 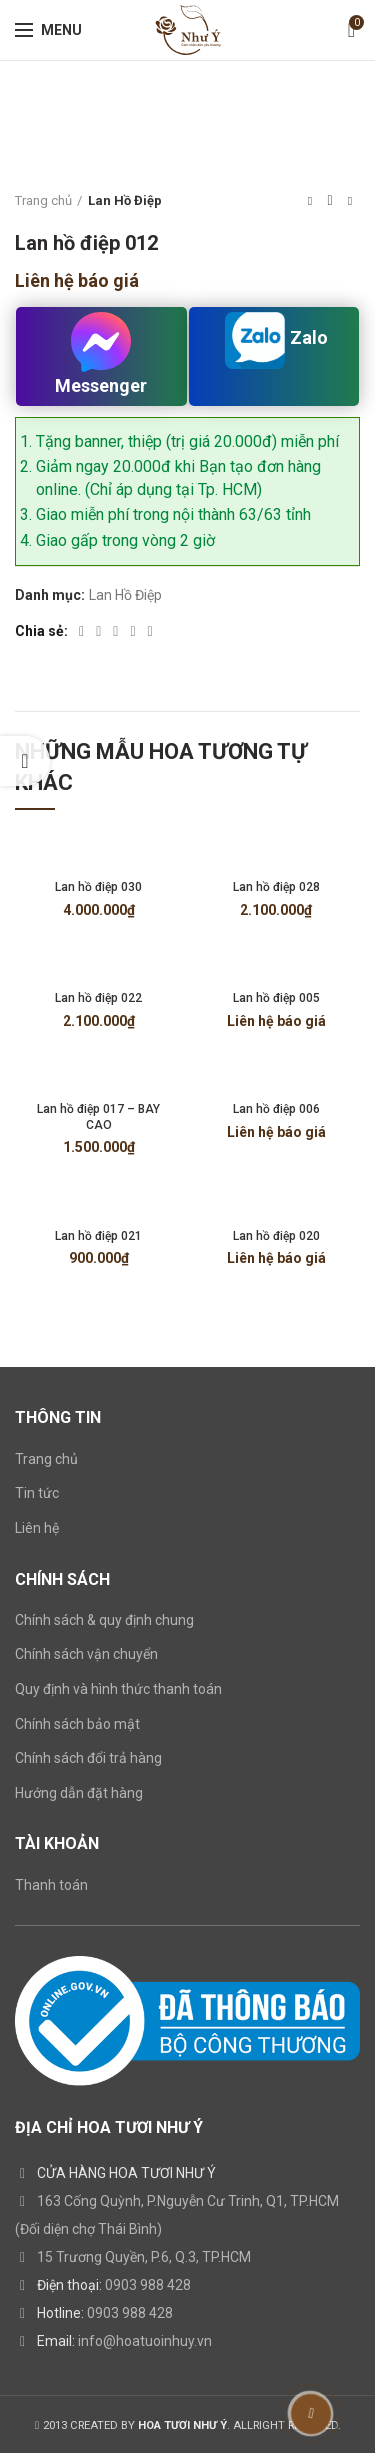 I want to click on Lan hồ điệp 030, so click(x=98, y=887).